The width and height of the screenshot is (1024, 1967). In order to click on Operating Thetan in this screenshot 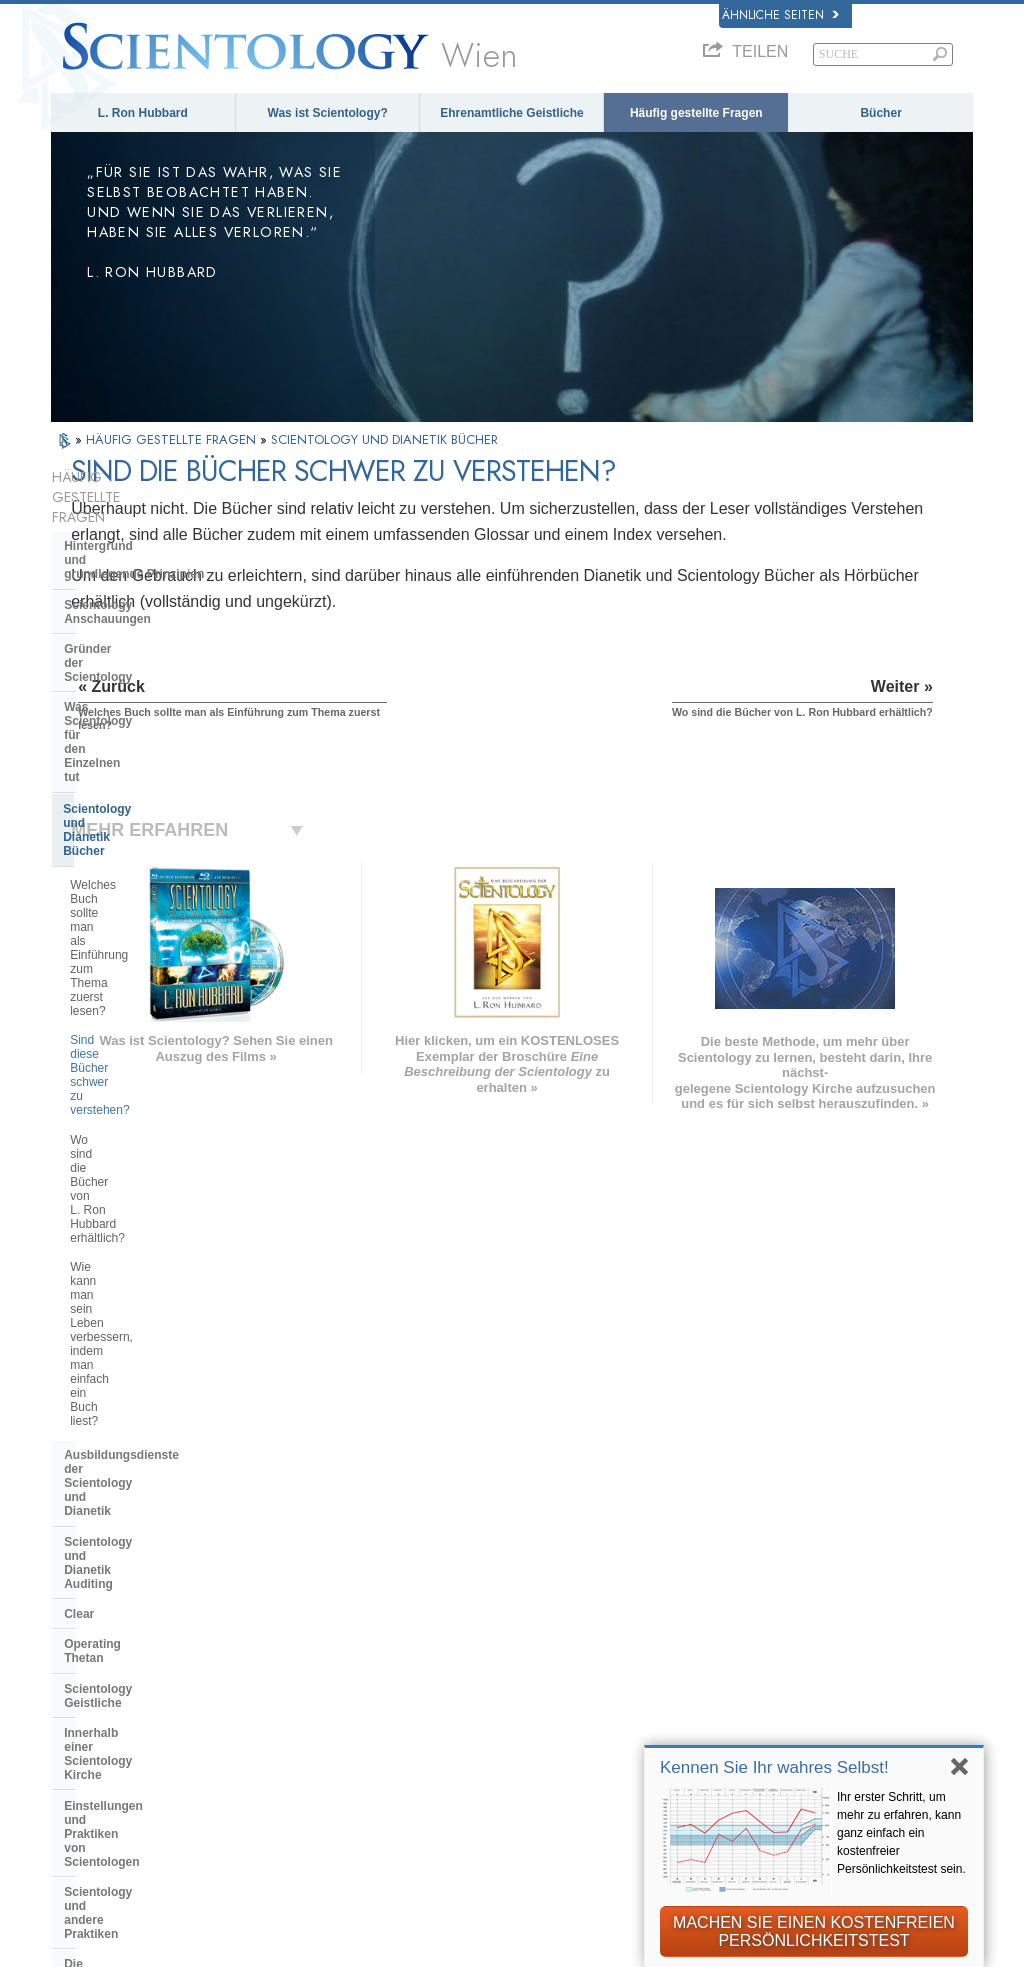, I will do `click(113, 1002)`.